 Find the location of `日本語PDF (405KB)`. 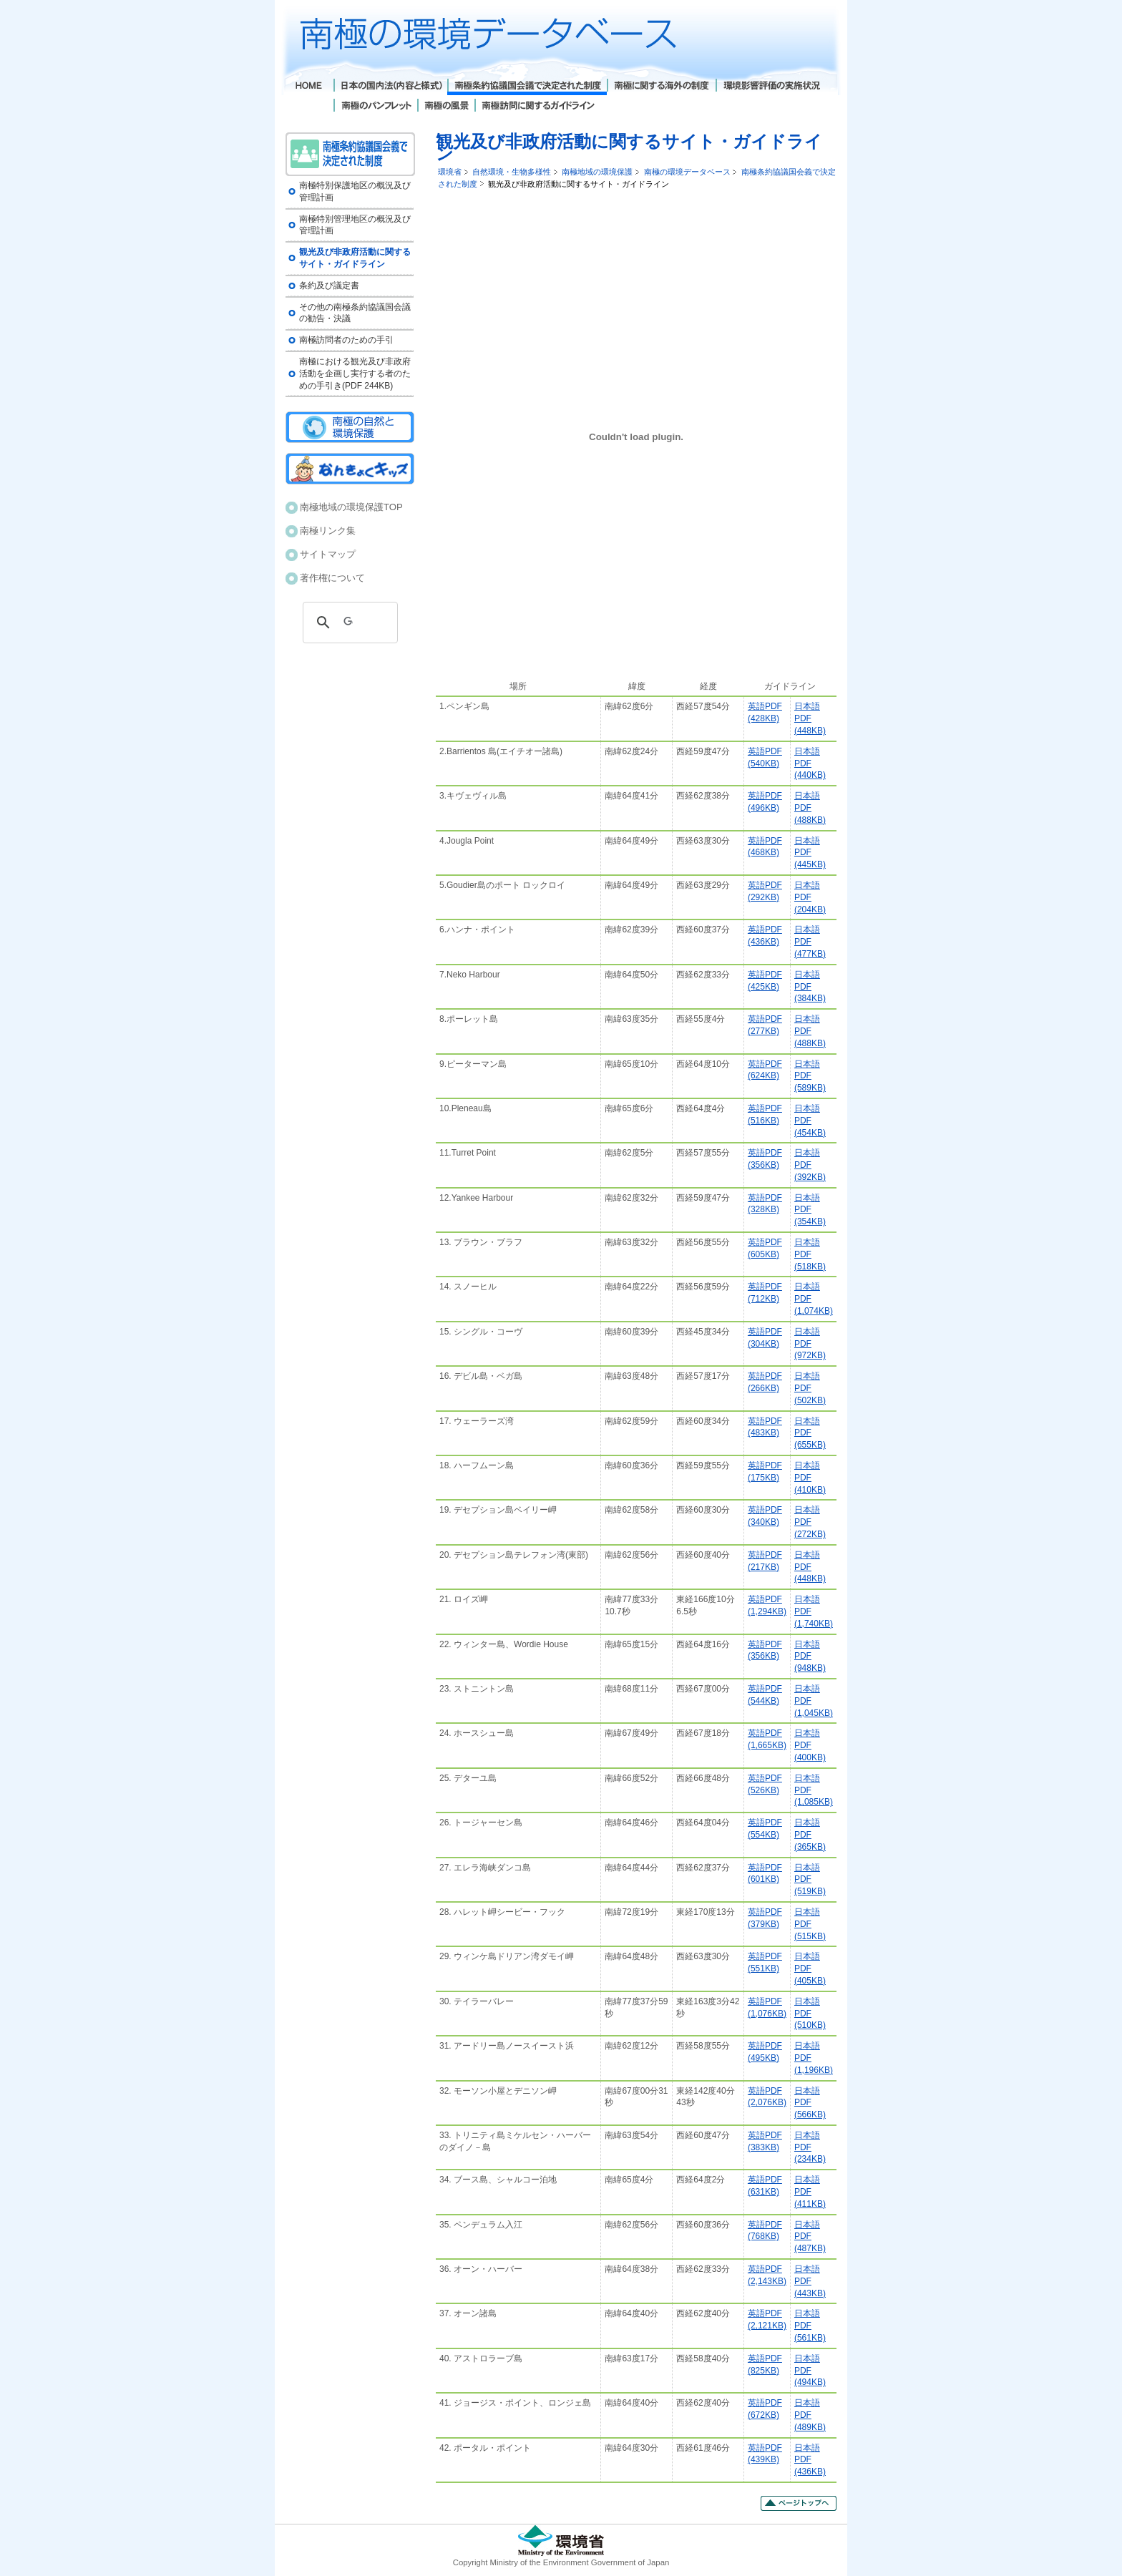

日本語PDF (405KB) is located at coordinates (810, 1968).